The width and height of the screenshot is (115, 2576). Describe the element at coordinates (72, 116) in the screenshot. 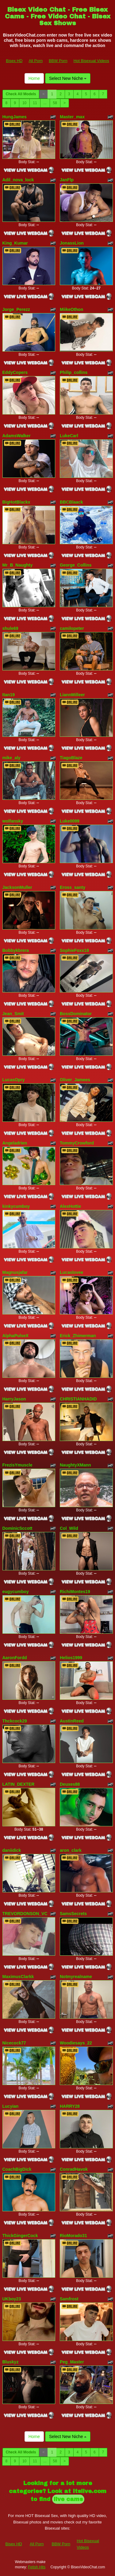

I see `Master_max` at that location.